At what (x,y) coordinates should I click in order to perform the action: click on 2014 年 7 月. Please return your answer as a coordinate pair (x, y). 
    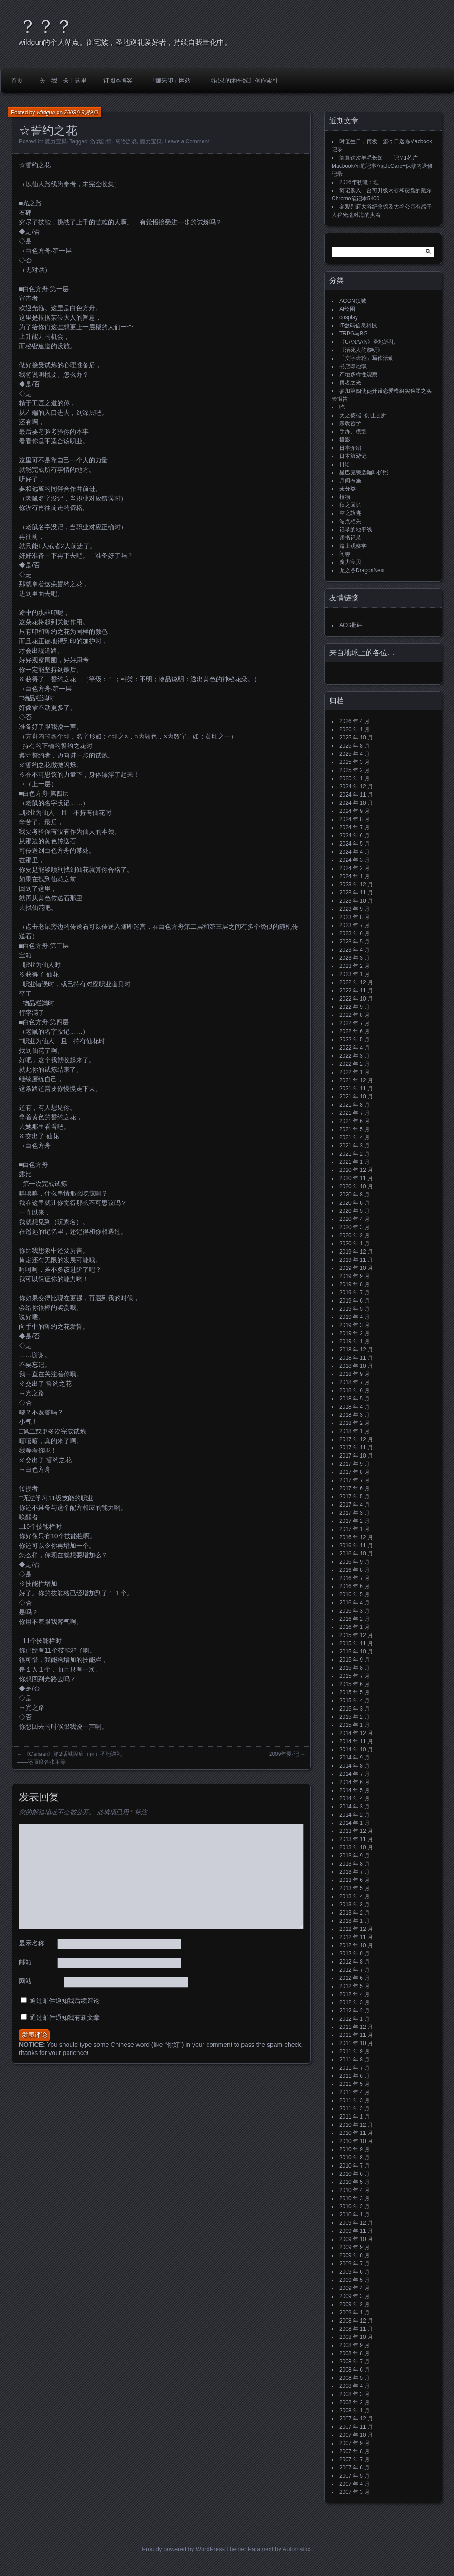
    Looking at the image, I should click on (354, 1774).